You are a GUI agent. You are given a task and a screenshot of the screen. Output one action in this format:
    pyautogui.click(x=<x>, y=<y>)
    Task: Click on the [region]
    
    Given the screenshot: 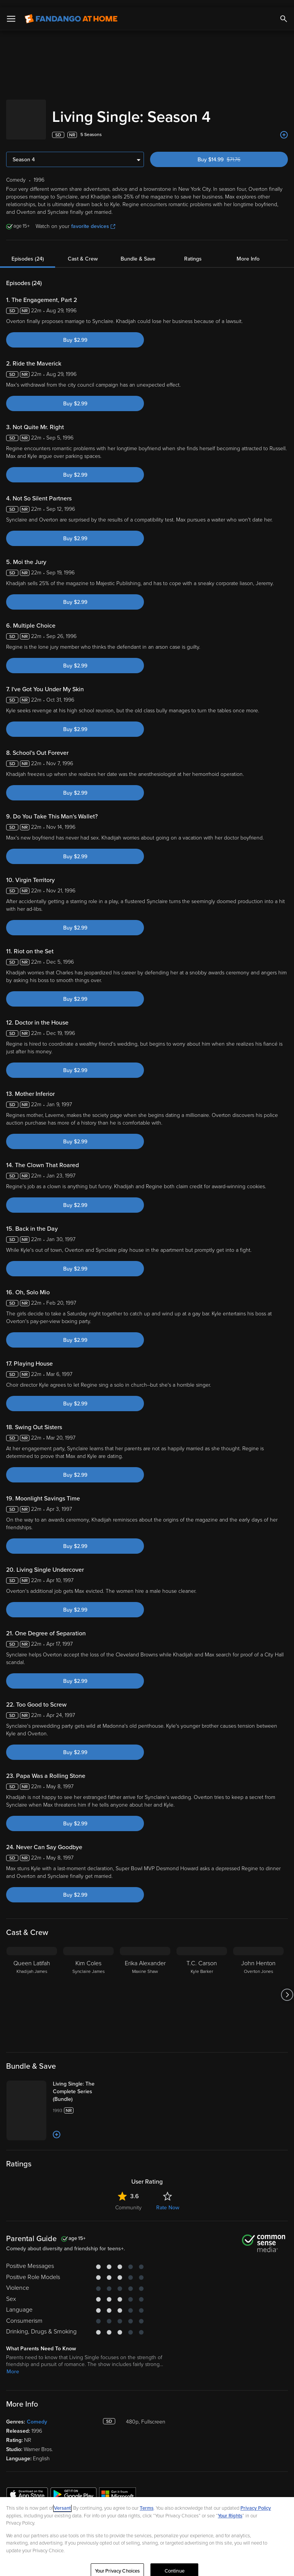 What is the action you would take?
    pyautogui.click(x=147, y=2533)
    